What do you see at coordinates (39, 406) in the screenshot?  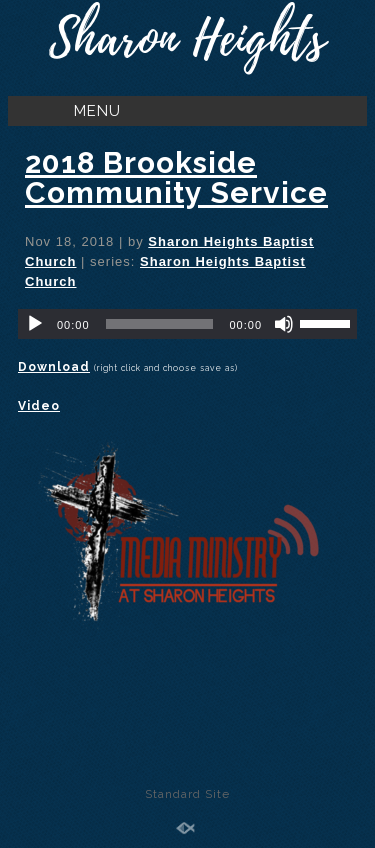 I see `Video` at bounding box center [39, 406].